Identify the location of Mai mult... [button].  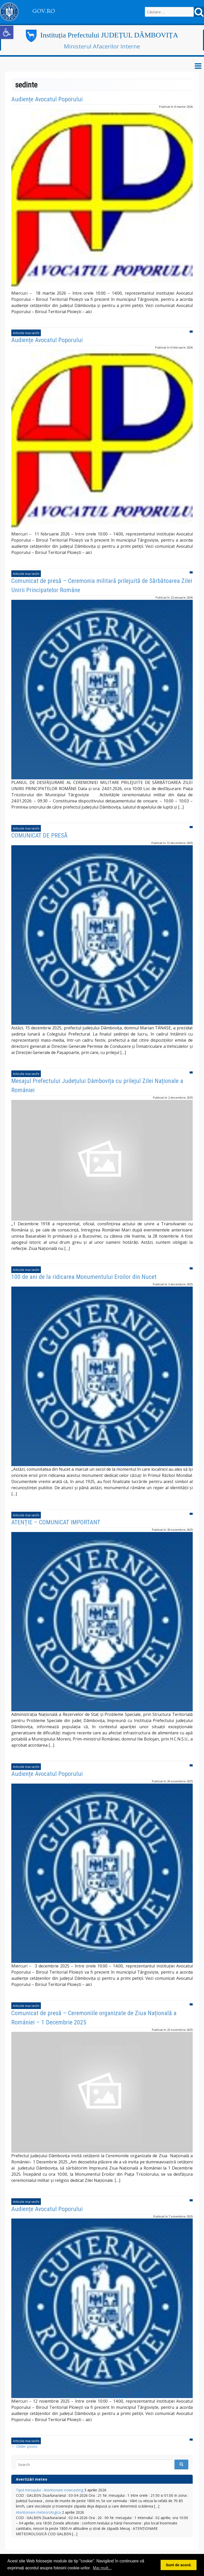
(102, 2568).